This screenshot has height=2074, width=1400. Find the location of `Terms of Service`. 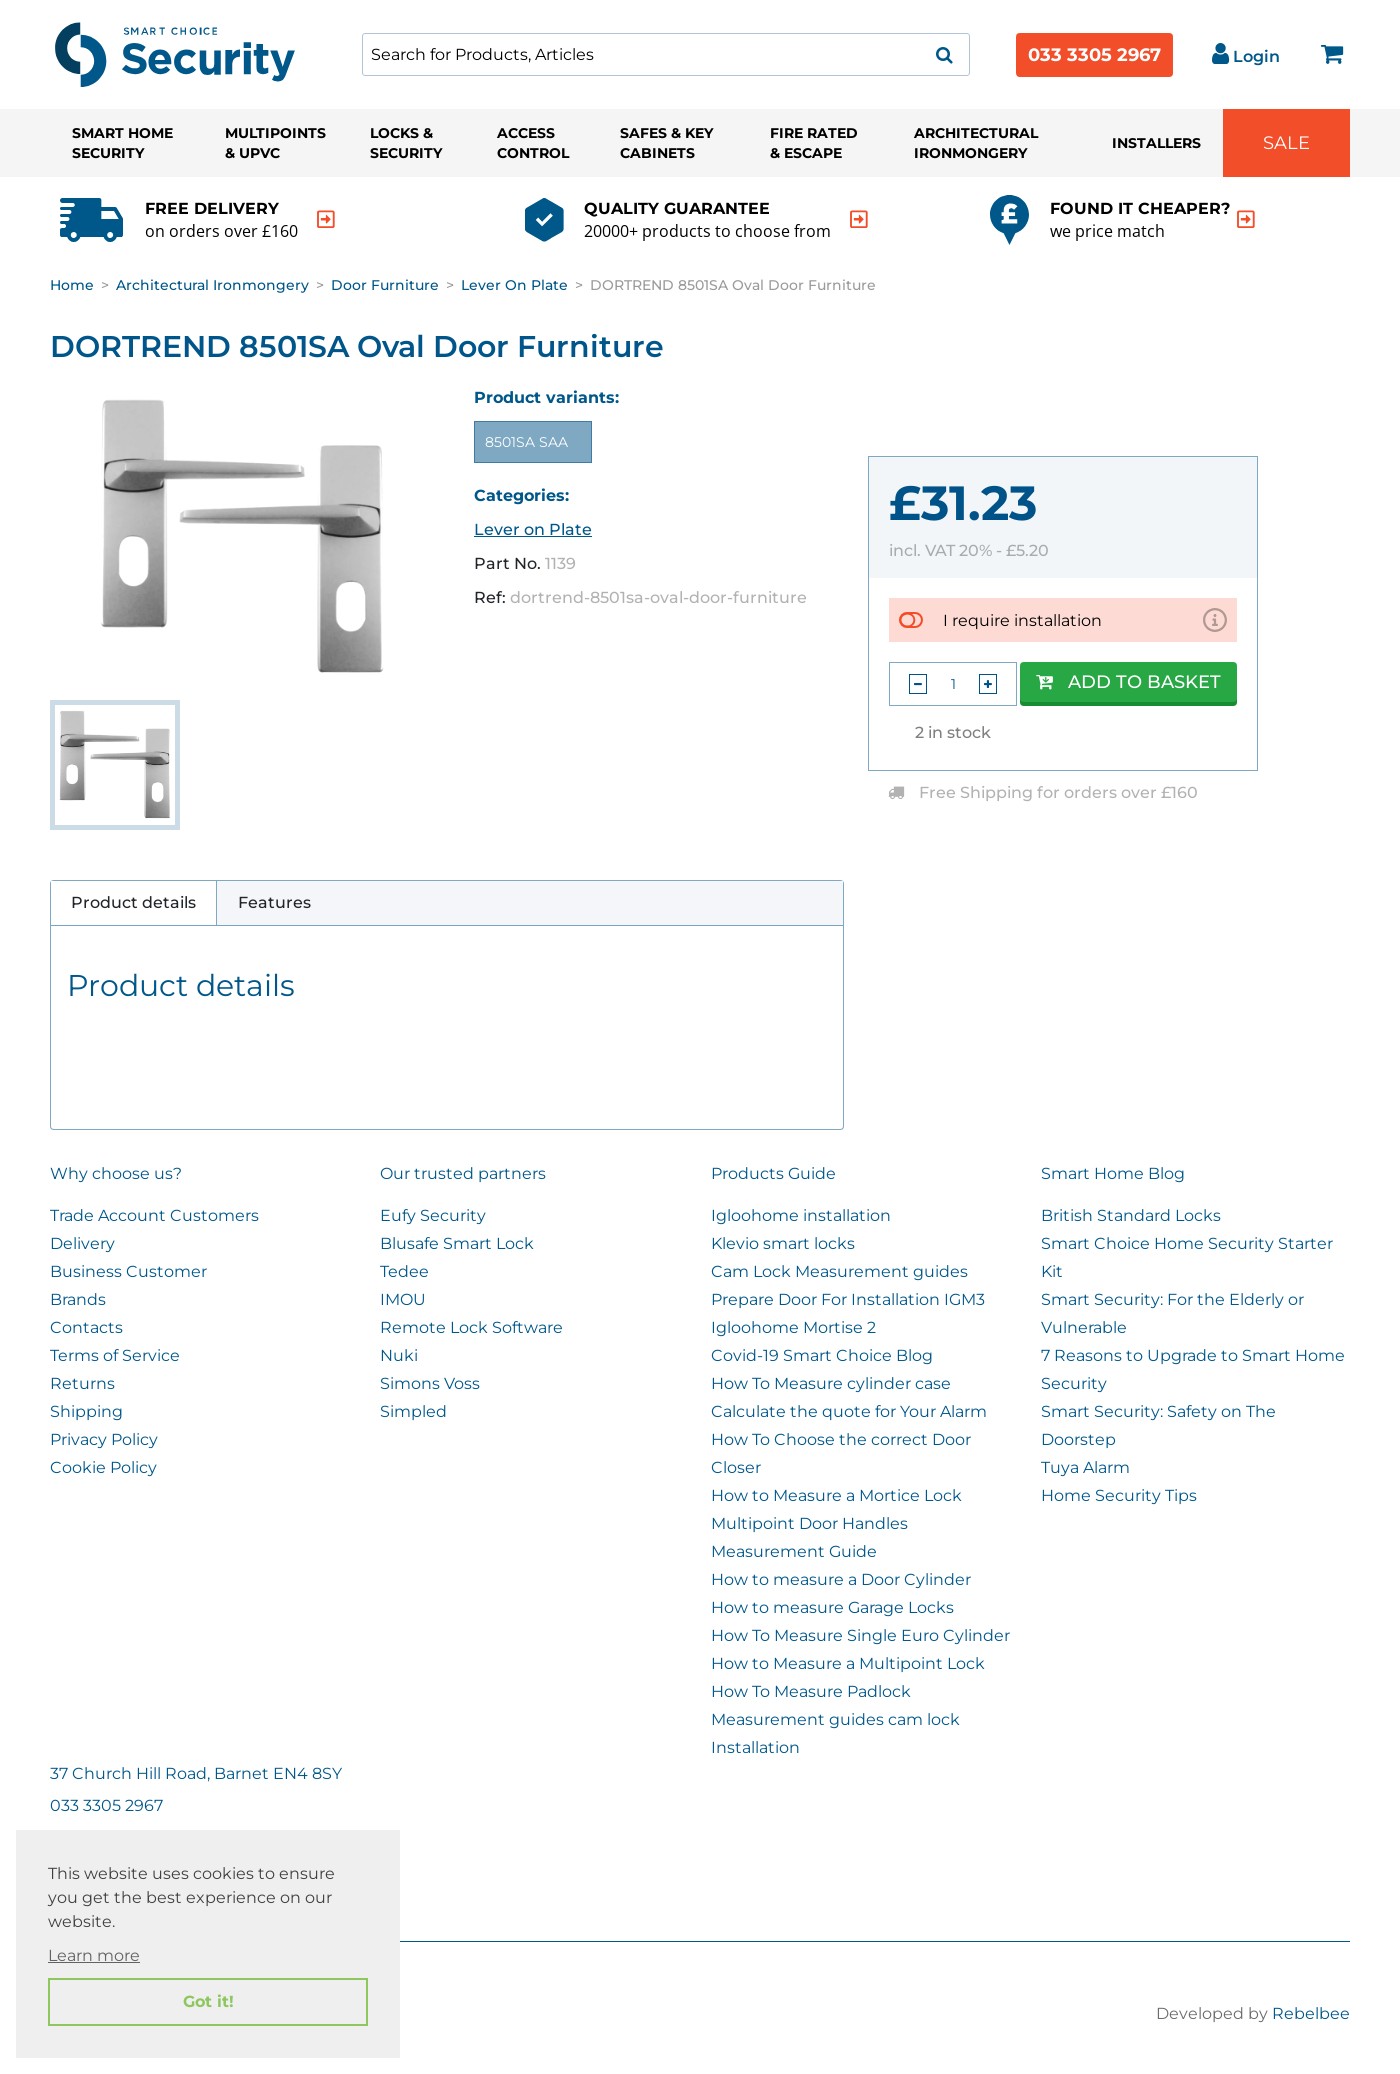

Terms of Service is located at coordinates (115, 1355).